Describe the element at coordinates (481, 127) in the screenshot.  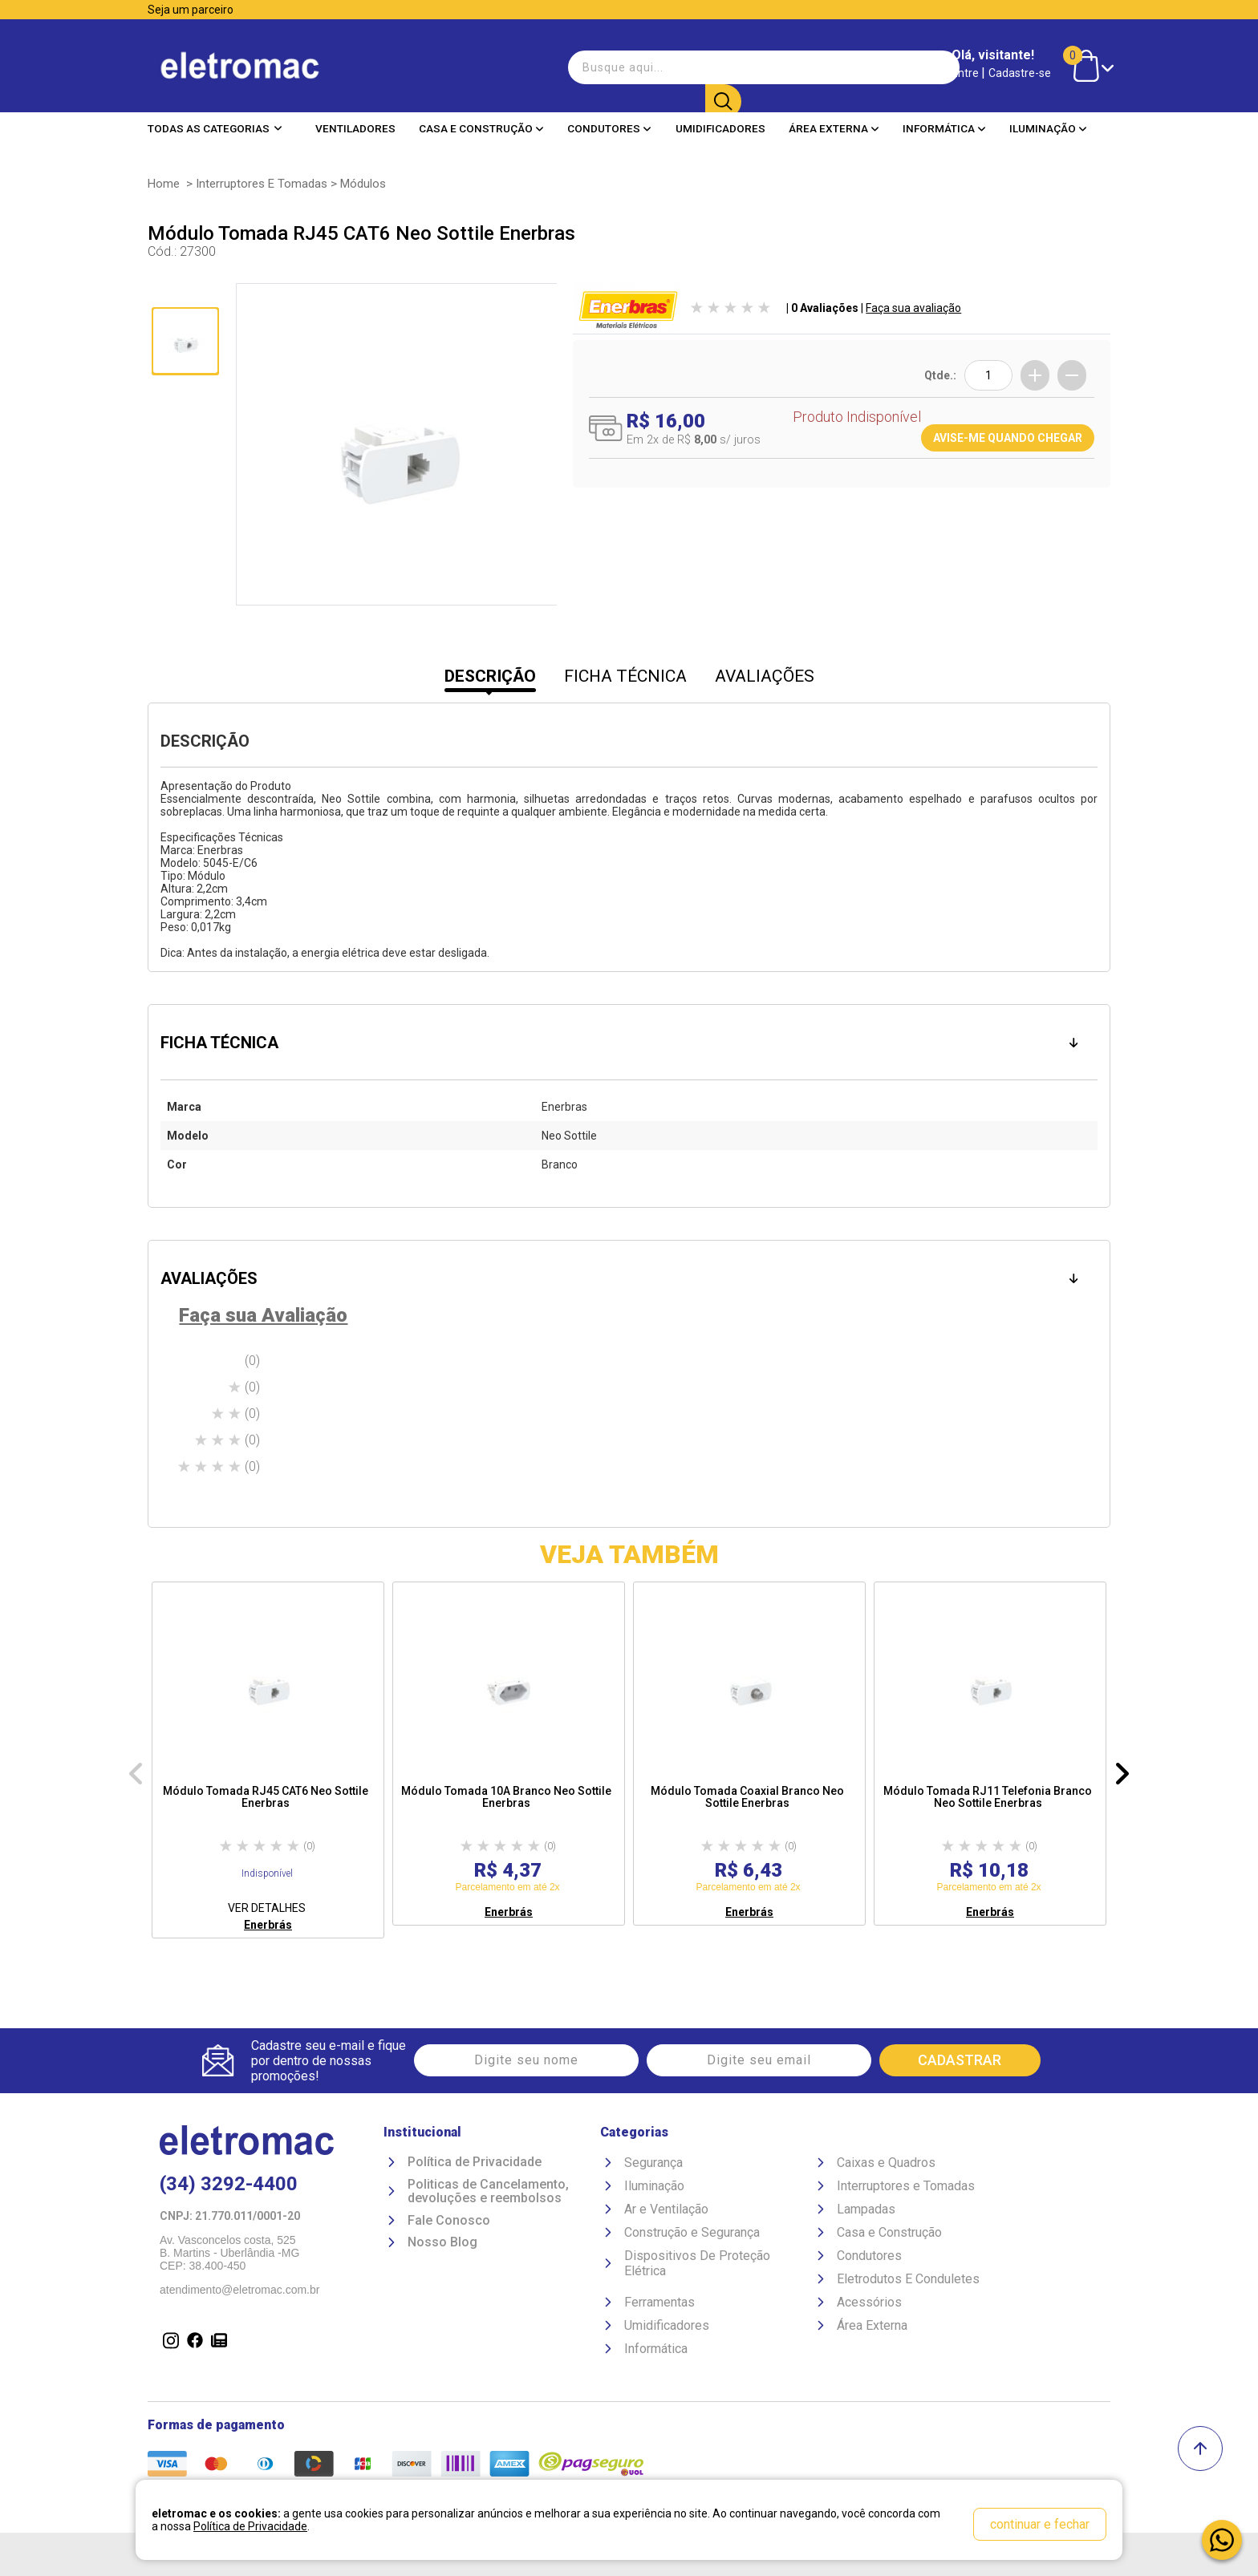
I see `Casa e Construção` at that location.